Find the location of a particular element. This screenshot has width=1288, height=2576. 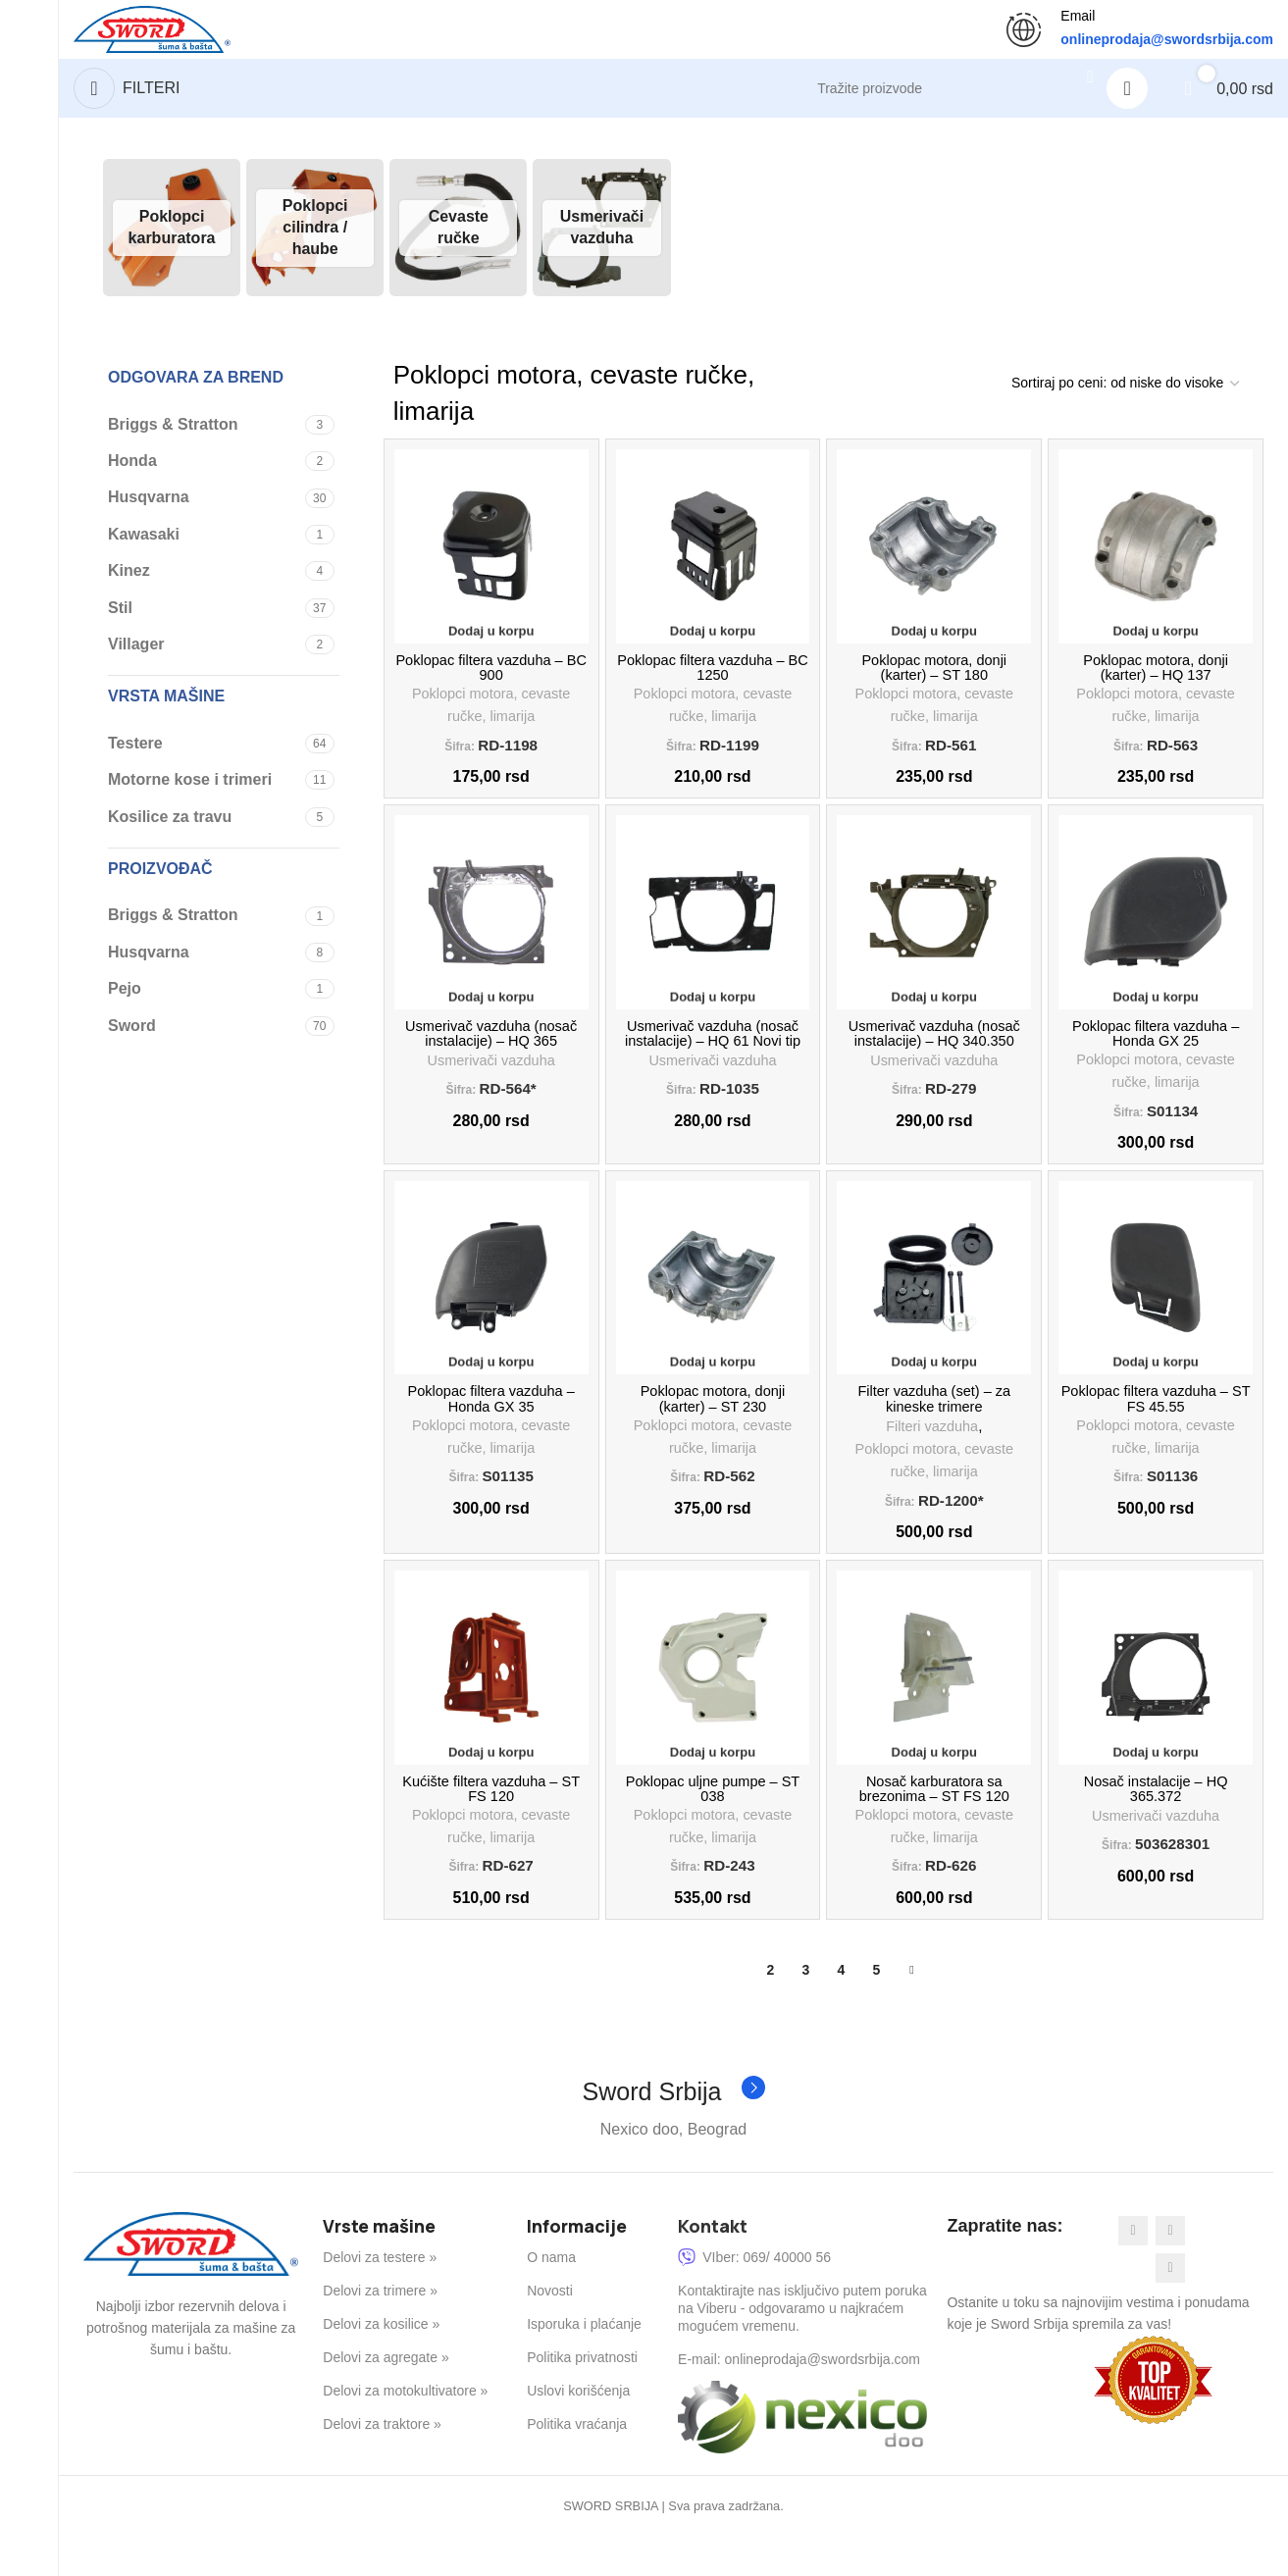

[Product category cevaste-rucke] is located at coordinates (458, 237).